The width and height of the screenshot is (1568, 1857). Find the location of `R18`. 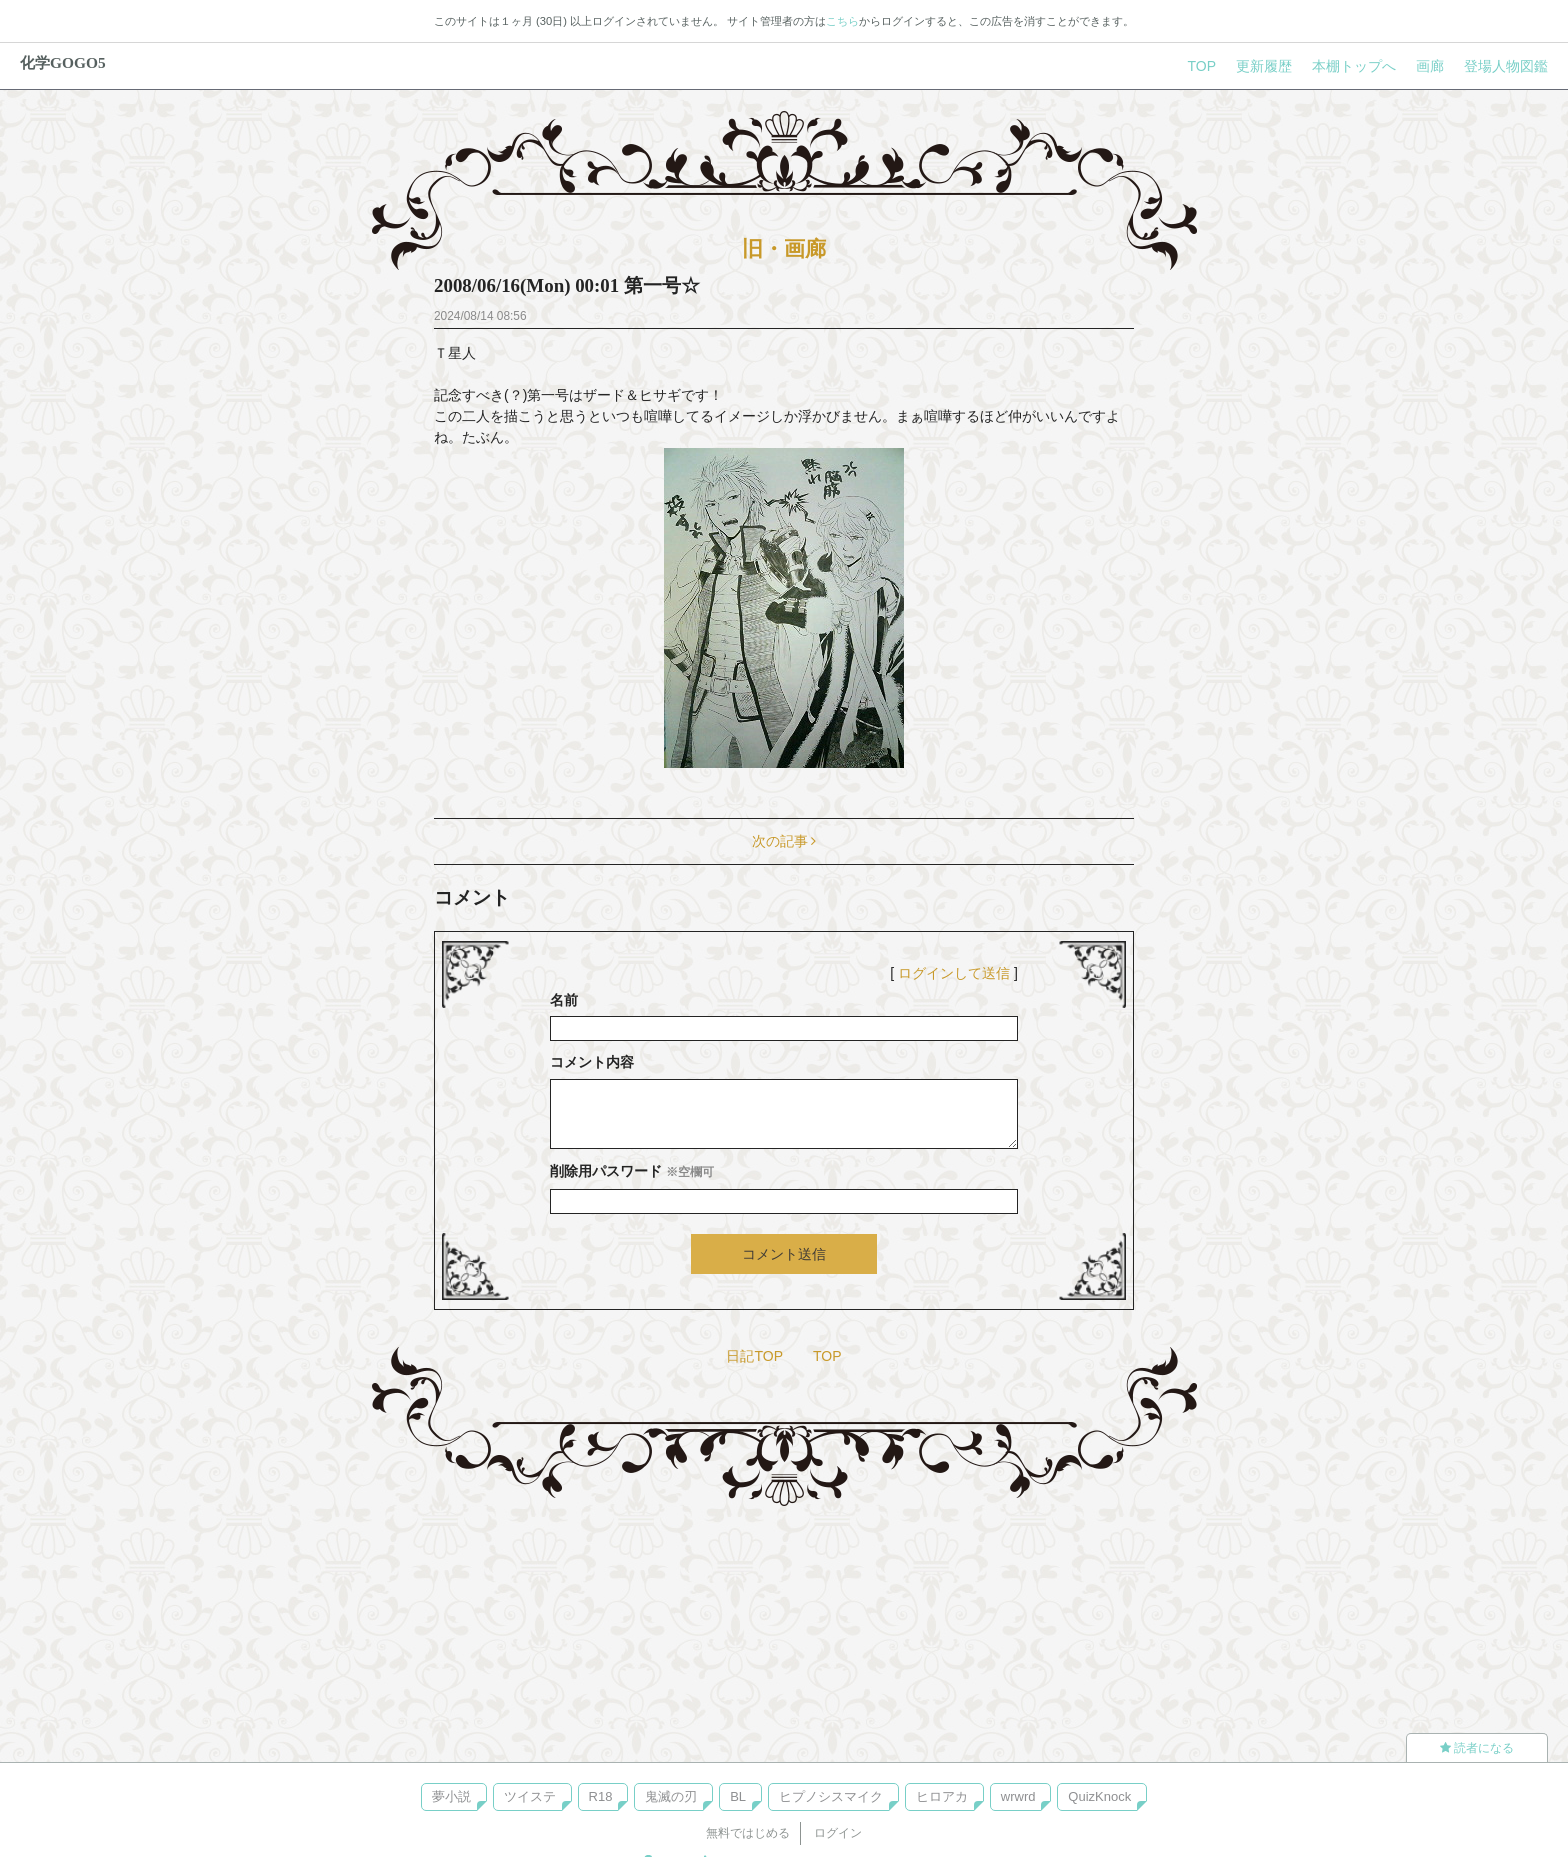

R18 is located at coordinates (601, 1796).